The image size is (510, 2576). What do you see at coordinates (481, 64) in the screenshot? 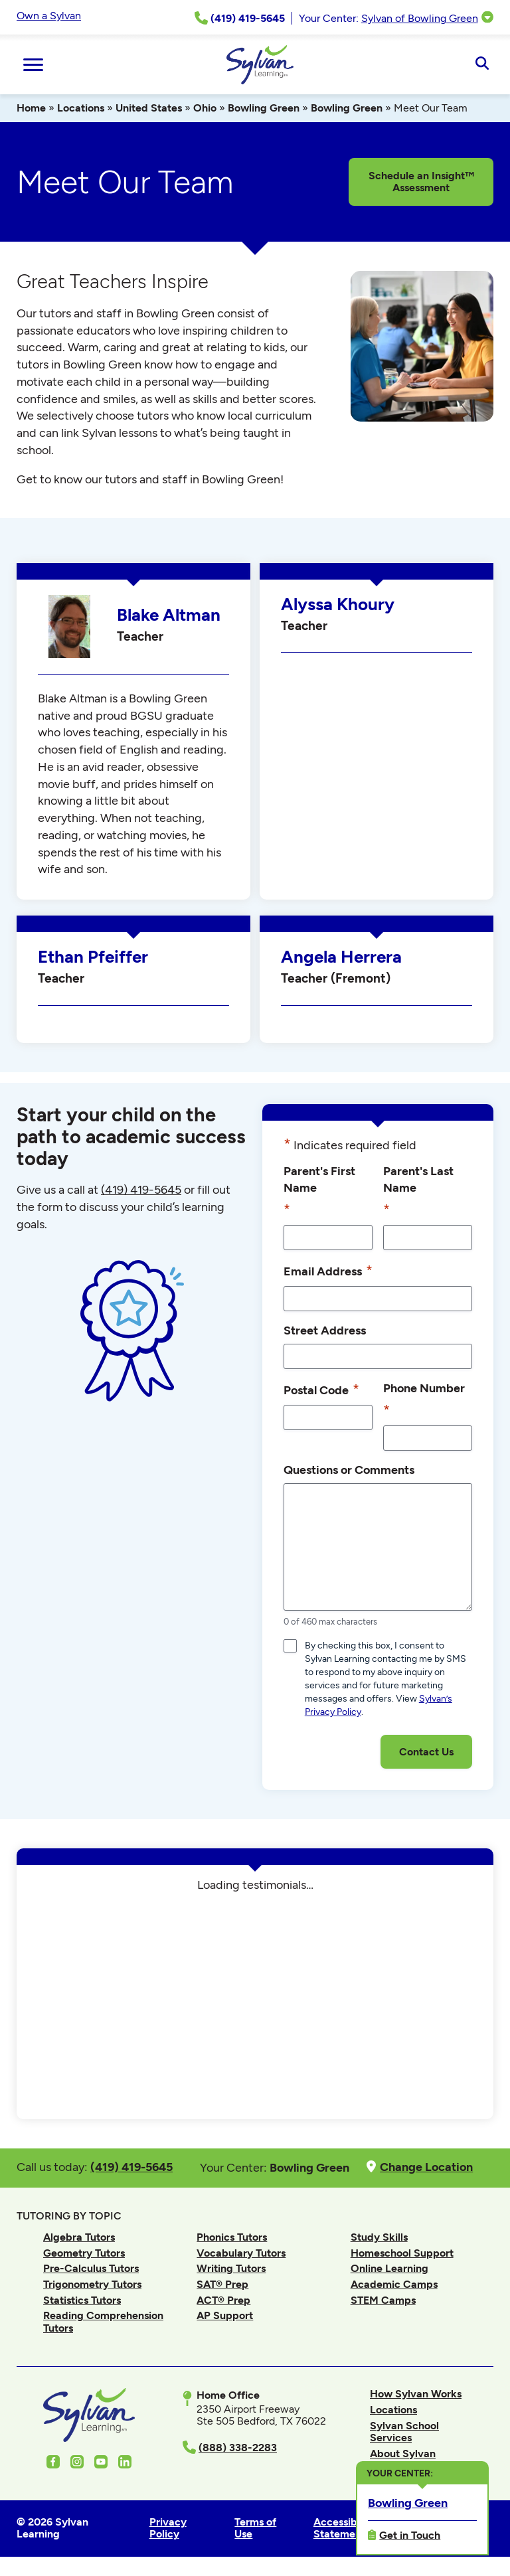
I see `[Open Search]` at bounding box center [481, 64].